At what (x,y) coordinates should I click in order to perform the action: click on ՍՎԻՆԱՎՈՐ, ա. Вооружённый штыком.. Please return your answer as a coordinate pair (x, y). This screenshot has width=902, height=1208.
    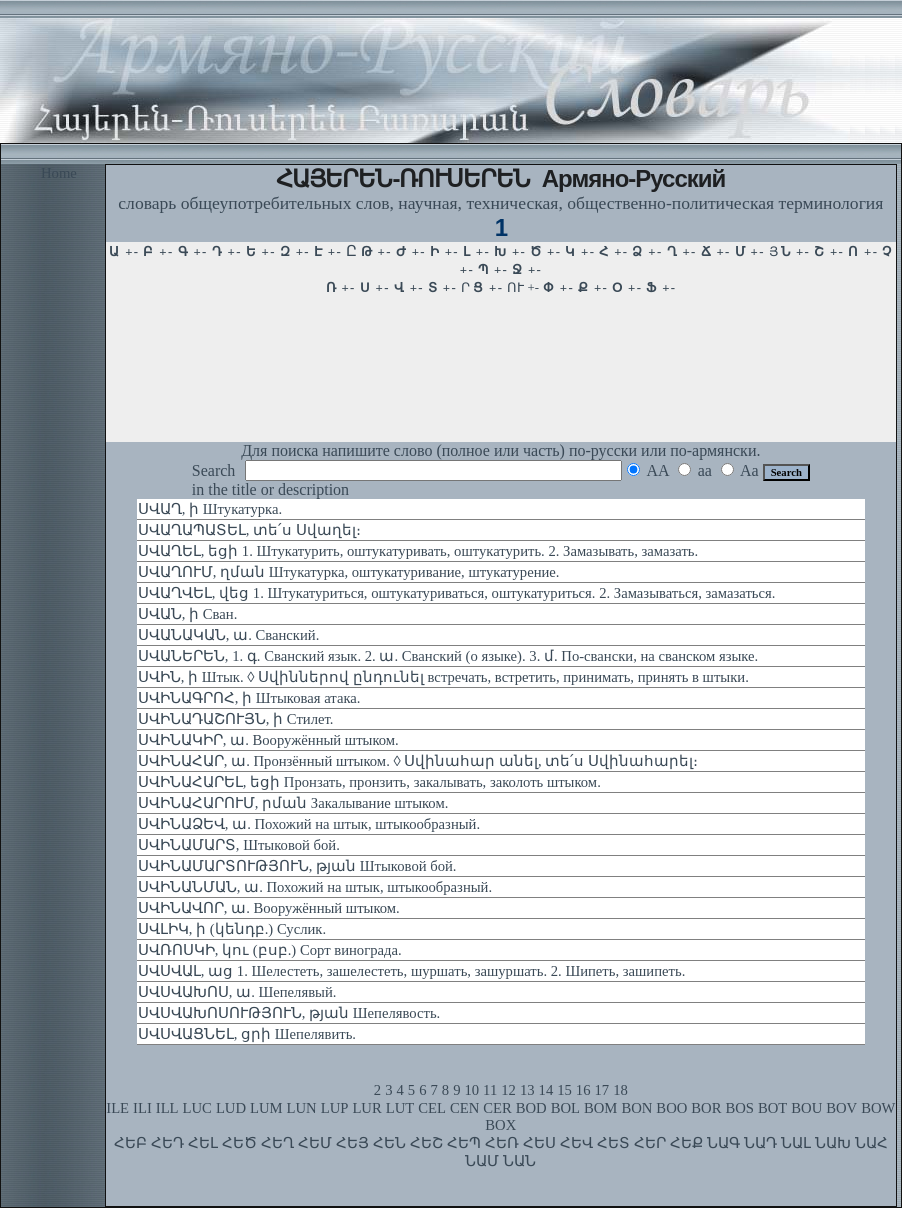
    Looking at the image, I should click on (269, 908).